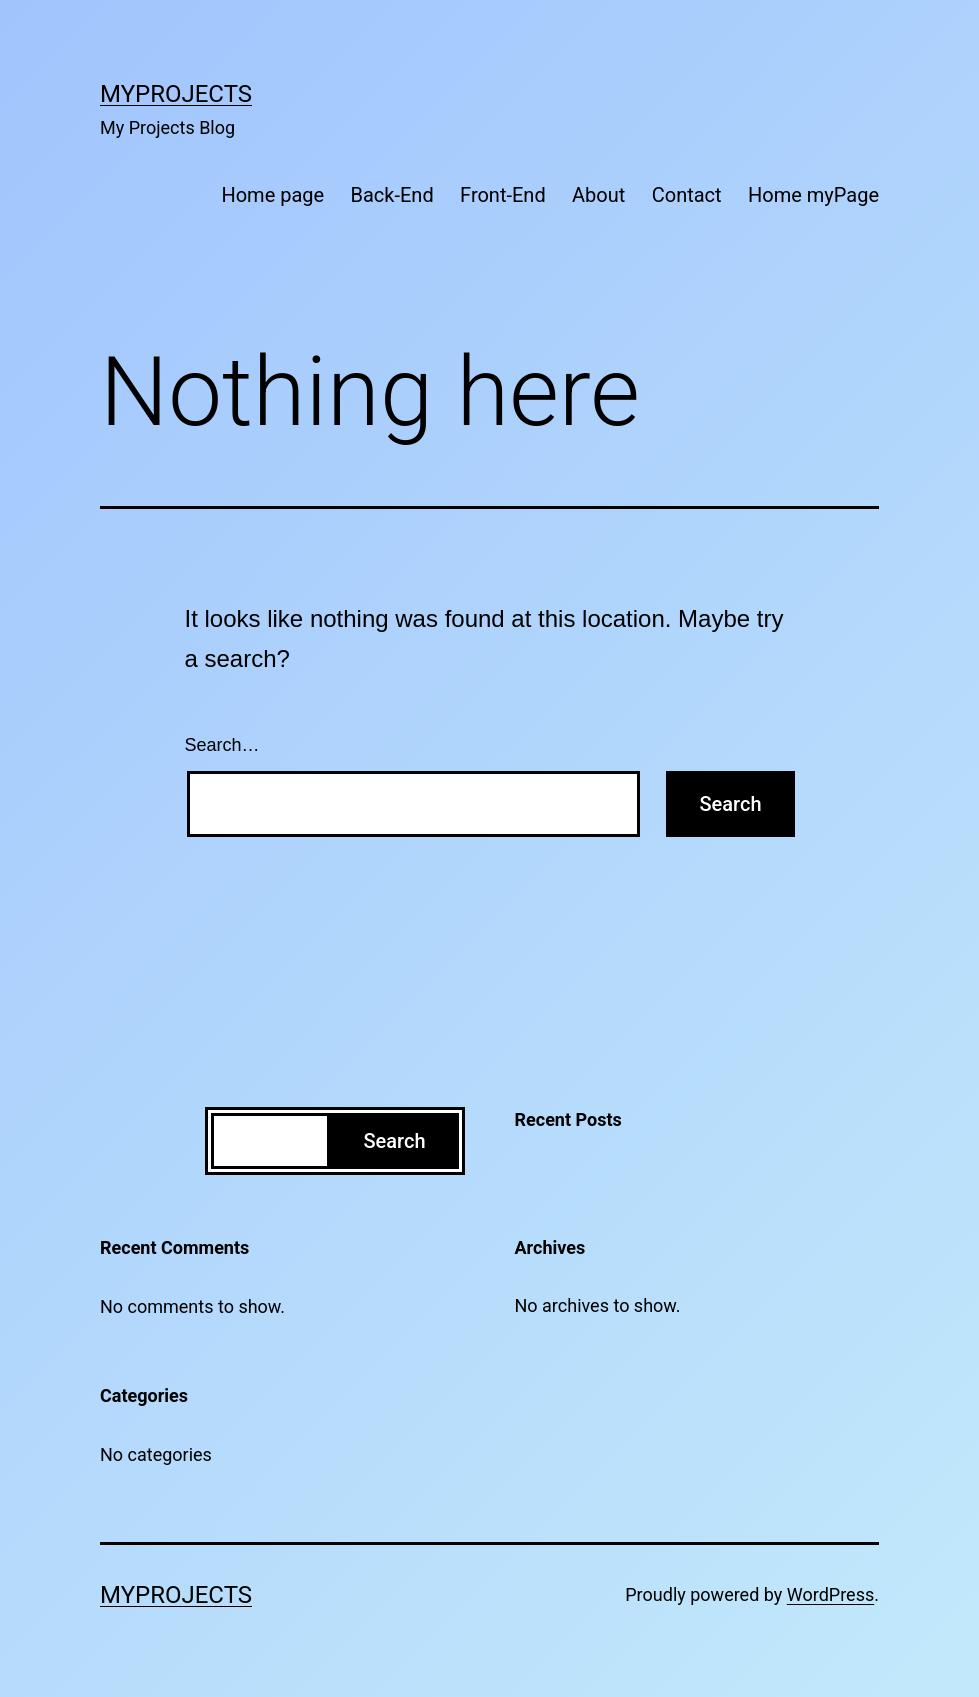 This screenshot has width=979, height=1697. What do you see at coordinates (687, 195) in the screenshot?
I see `Contact` at bounding box center [687, 195].